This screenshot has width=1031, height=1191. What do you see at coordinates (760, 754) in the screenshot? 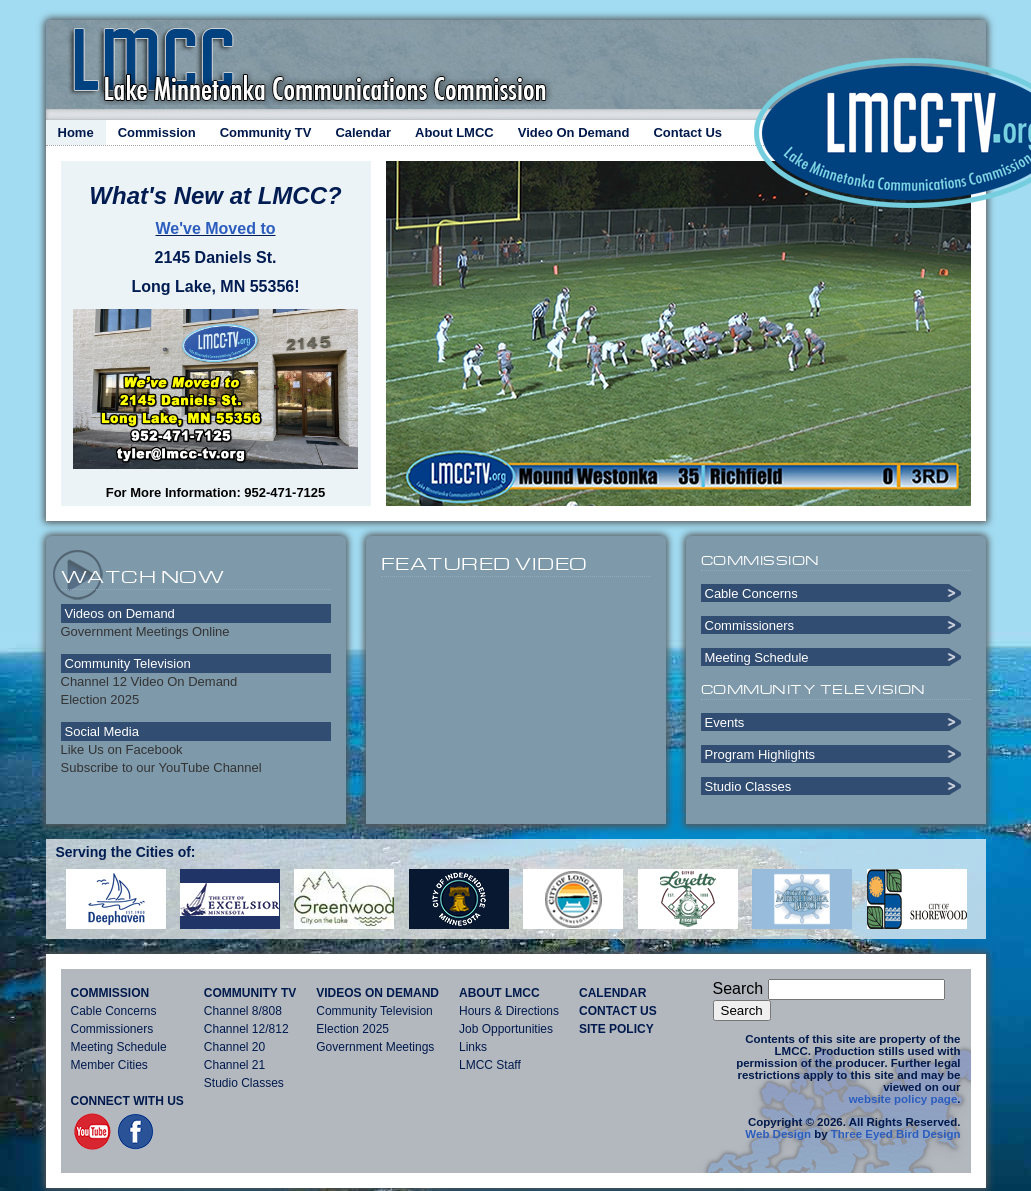
I see `Program Highlights` at bounding box center [760, 754].